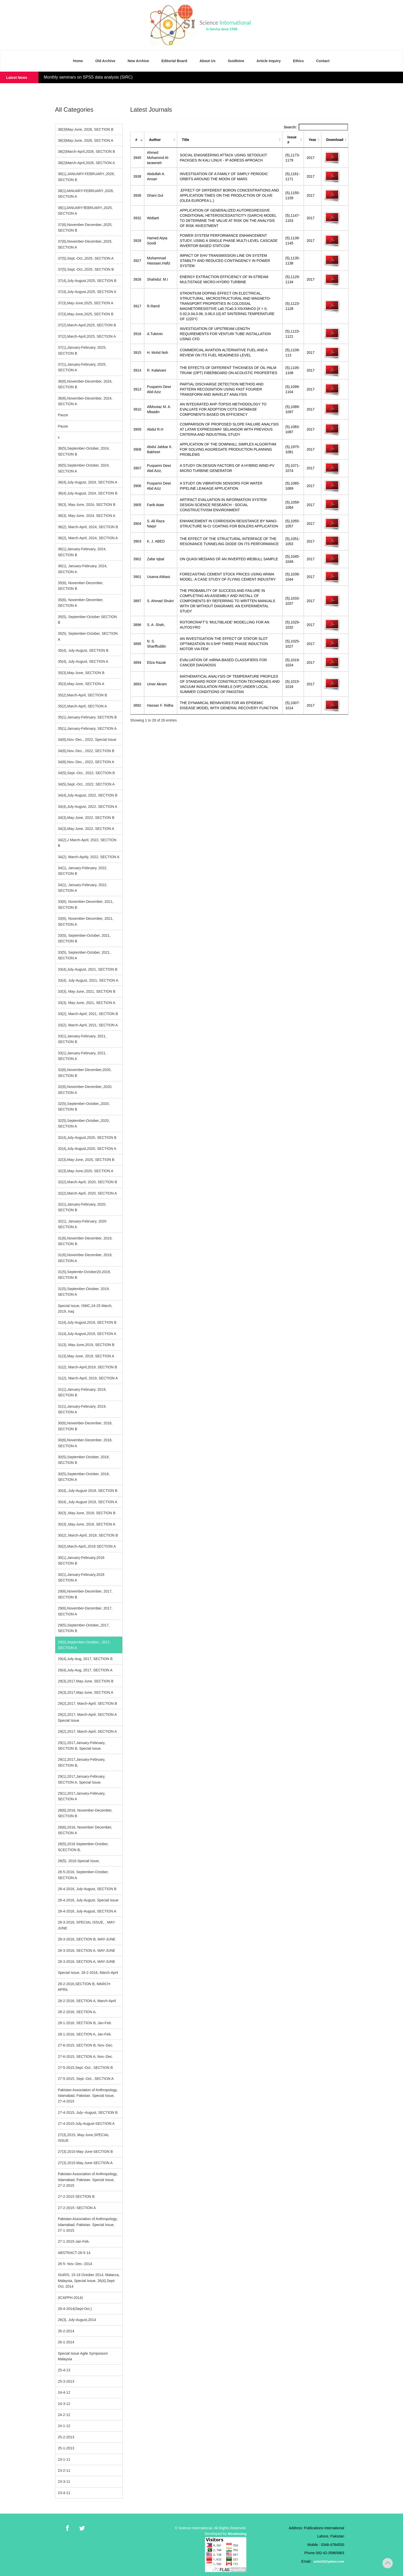  Describe the element at coordinates (334, 140) in the screenshot. I see `Download [Download: activate to sort column ascending]` at that location.